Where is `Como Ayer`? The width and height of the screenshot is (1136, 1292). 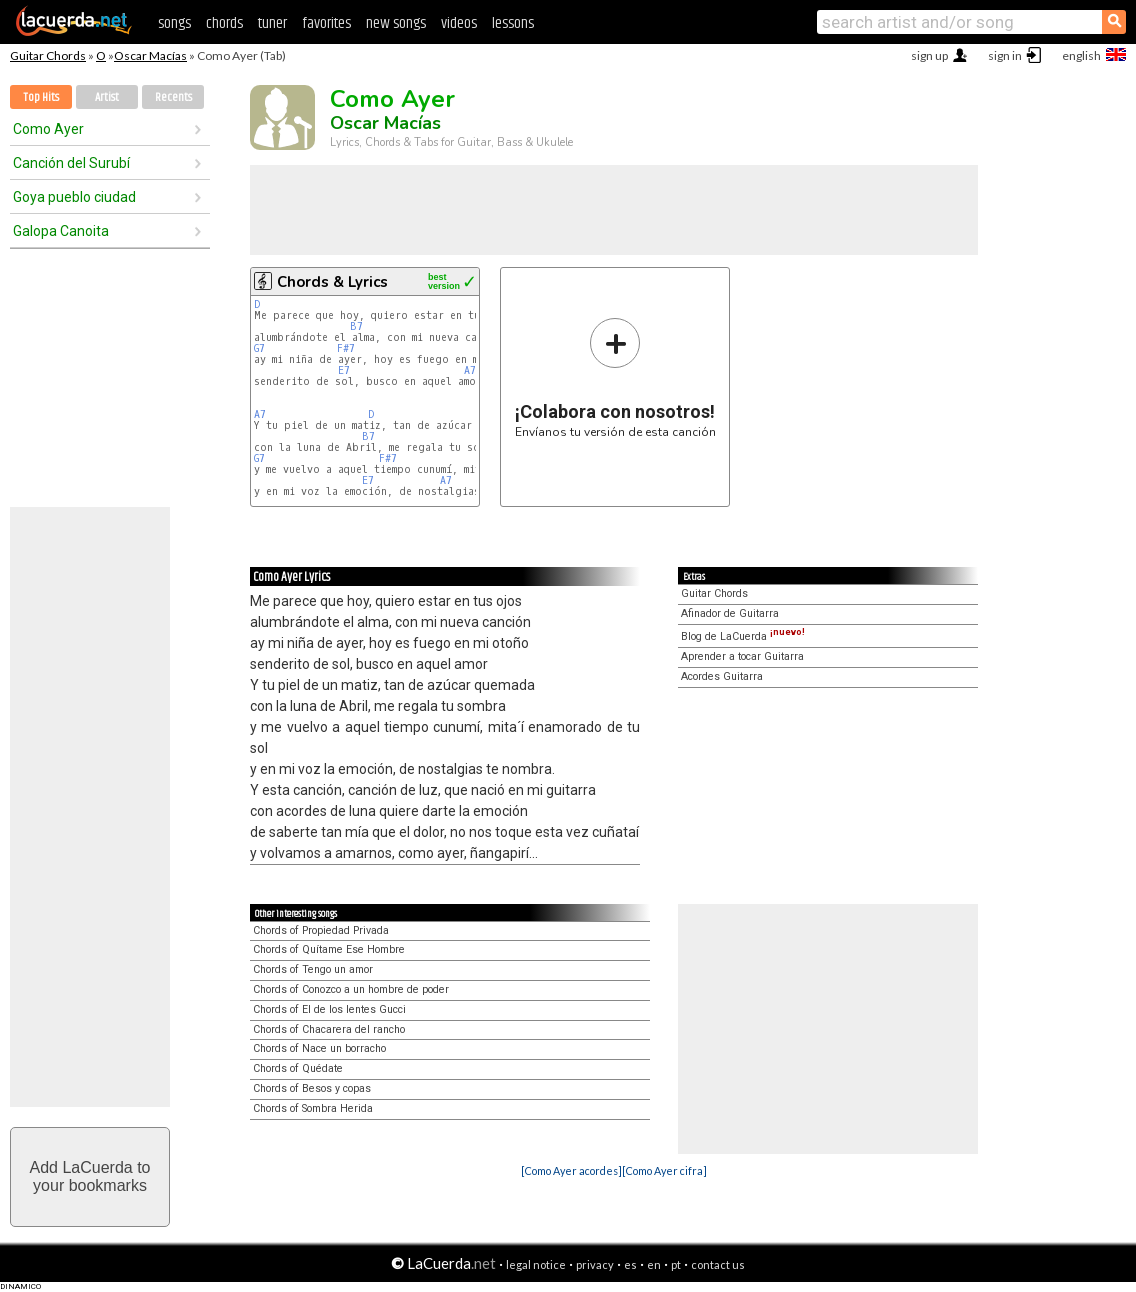 Como Ayer is located at coordinates (48, 129).